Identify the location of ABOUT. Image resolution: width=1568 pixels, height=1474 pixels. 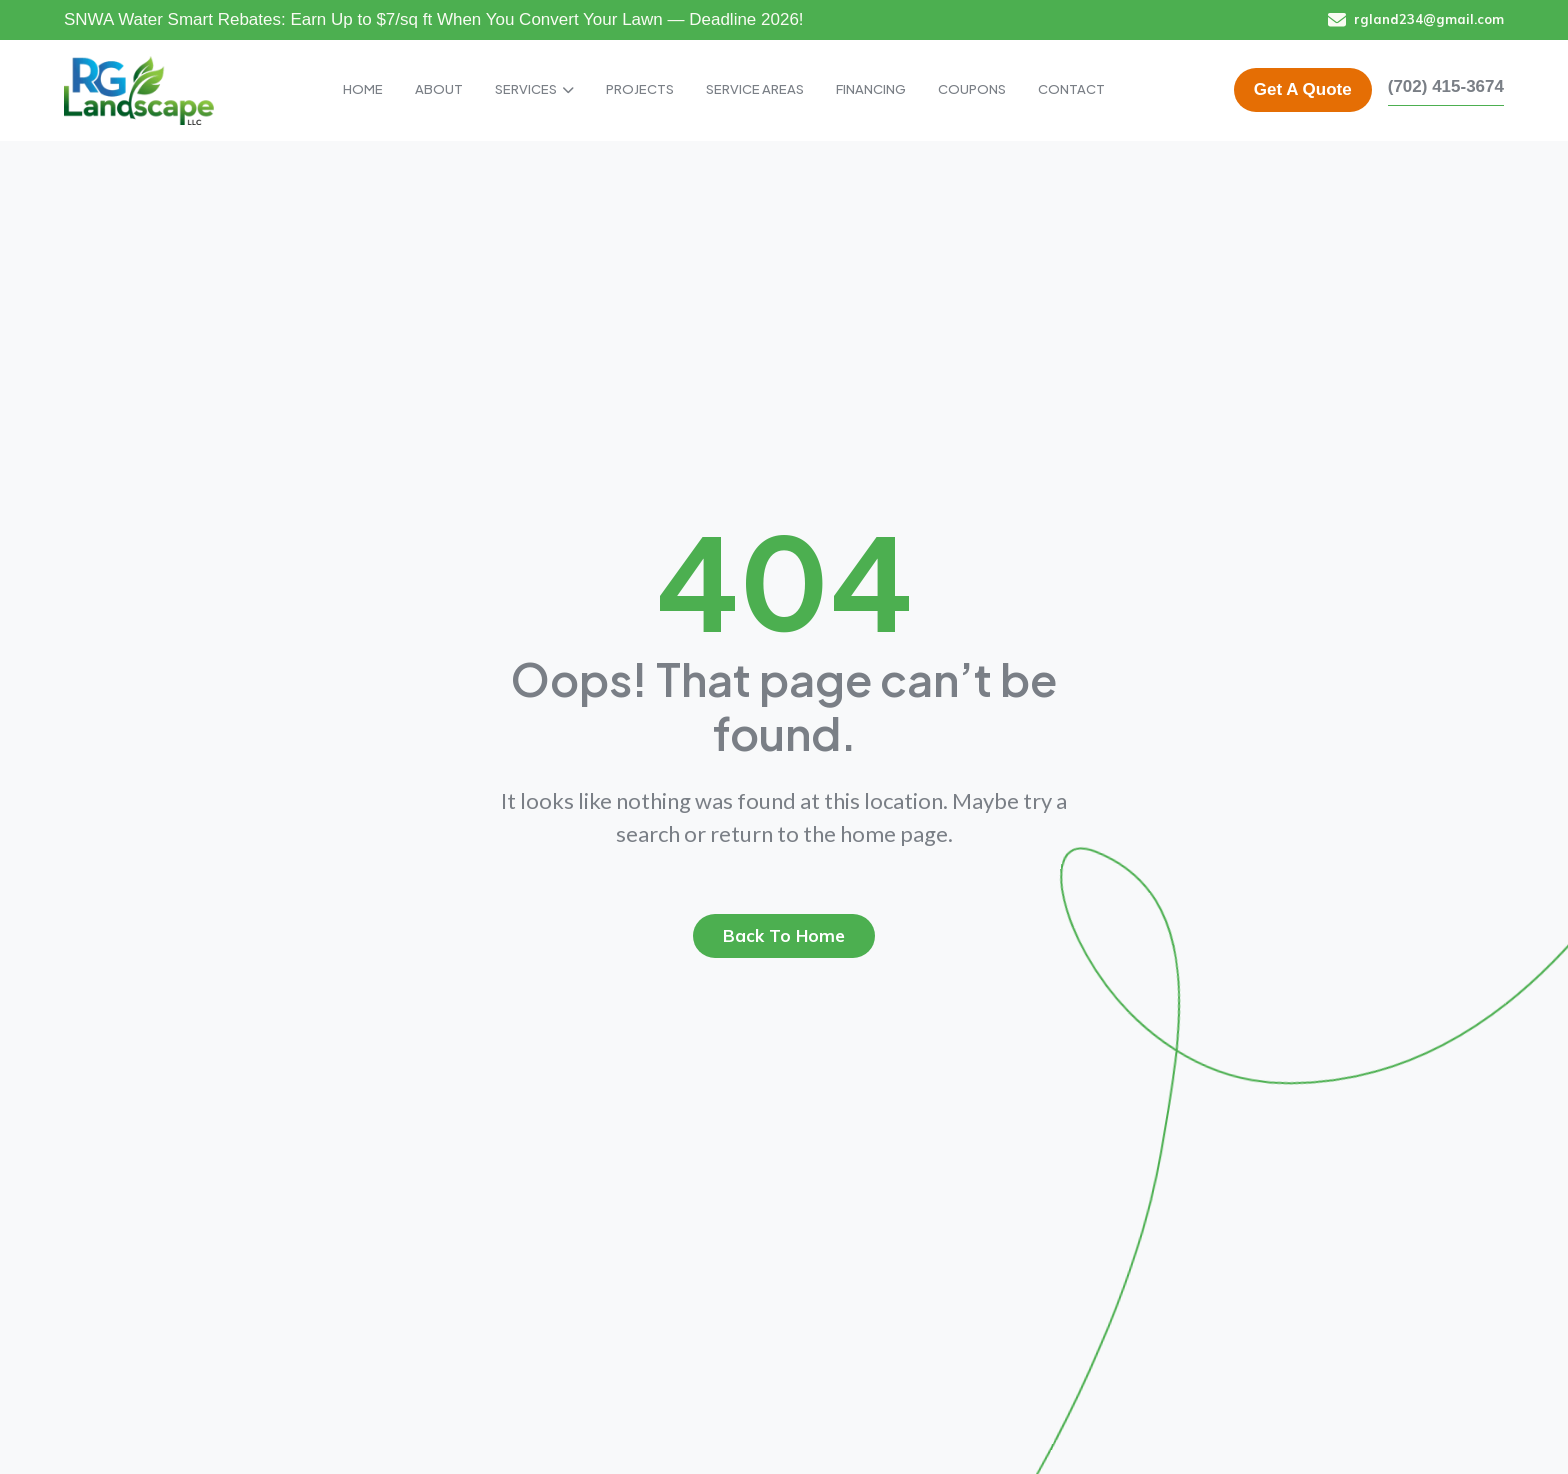
(439, 89).